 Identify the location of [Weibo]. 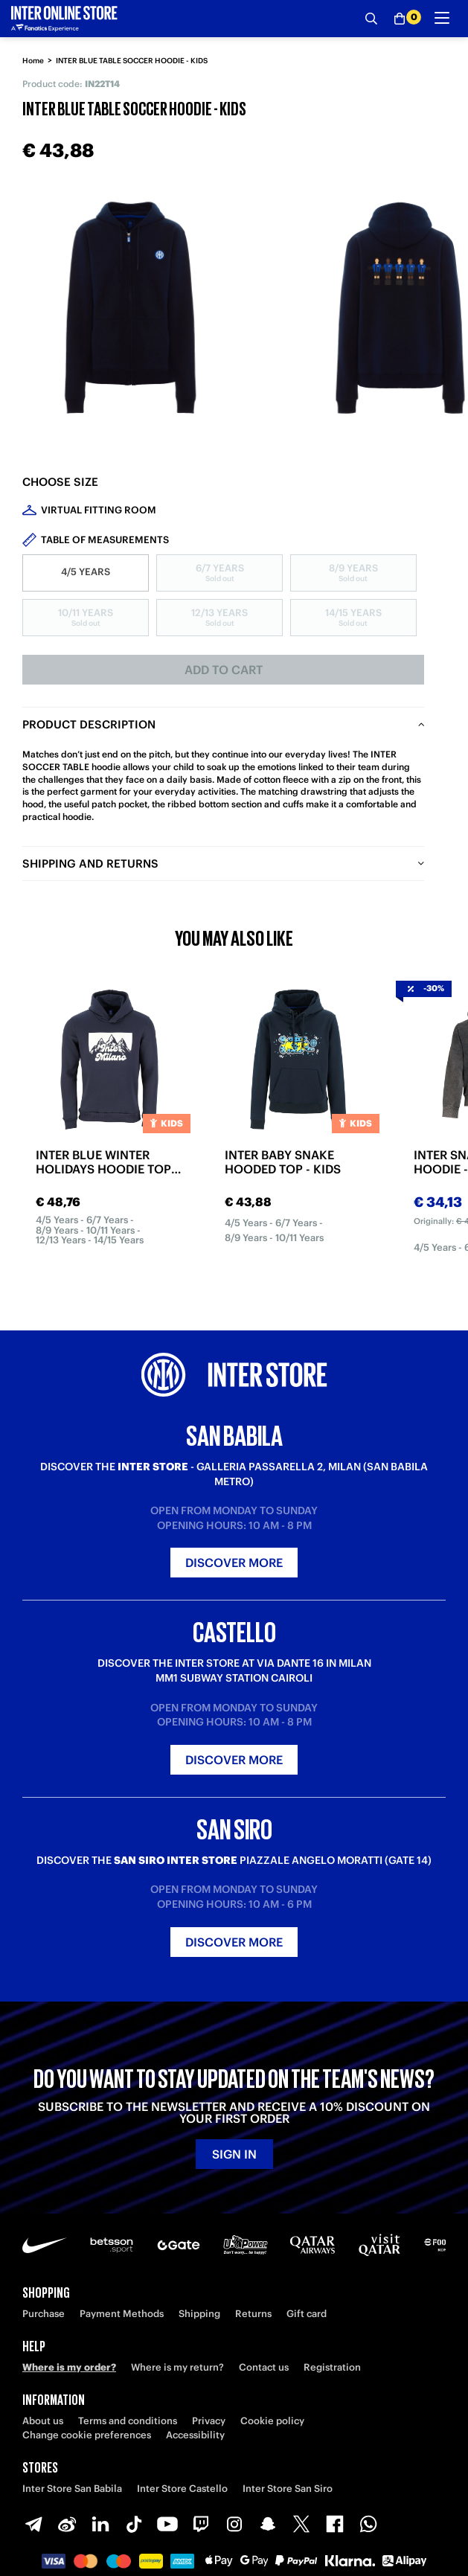
(67, 2524).